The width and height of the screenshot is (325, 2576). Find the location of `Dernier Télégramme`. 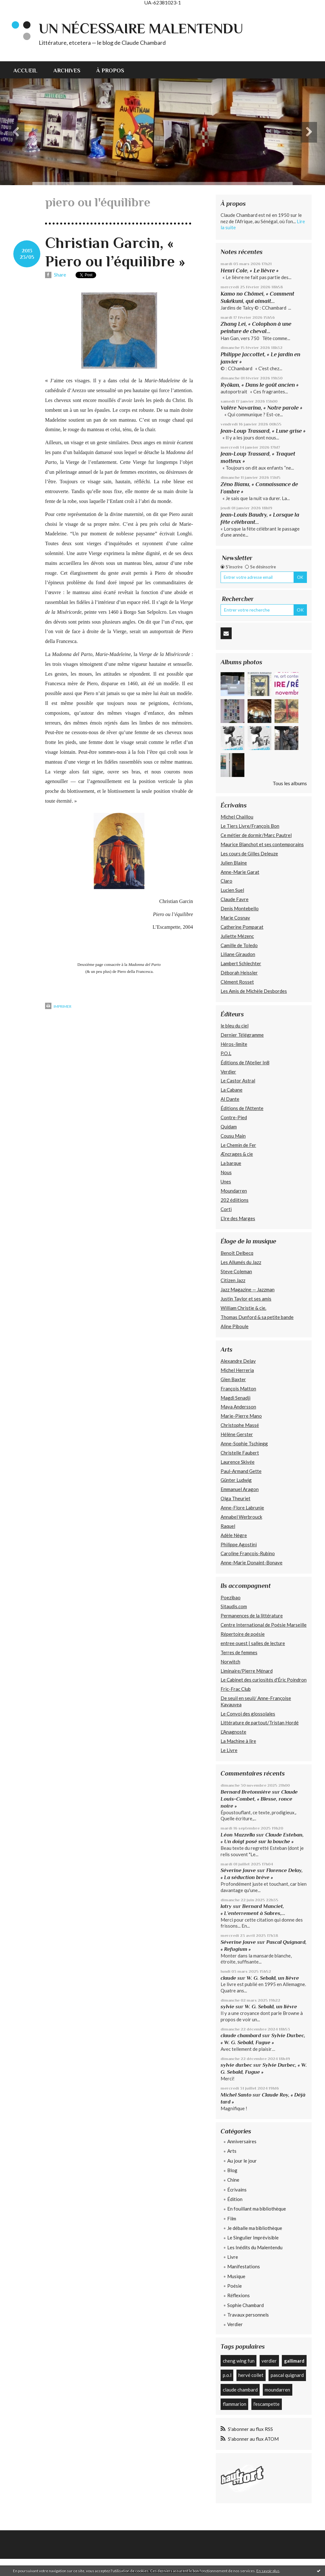

Dernier Télégramme is located at coordinates (242, 1035).